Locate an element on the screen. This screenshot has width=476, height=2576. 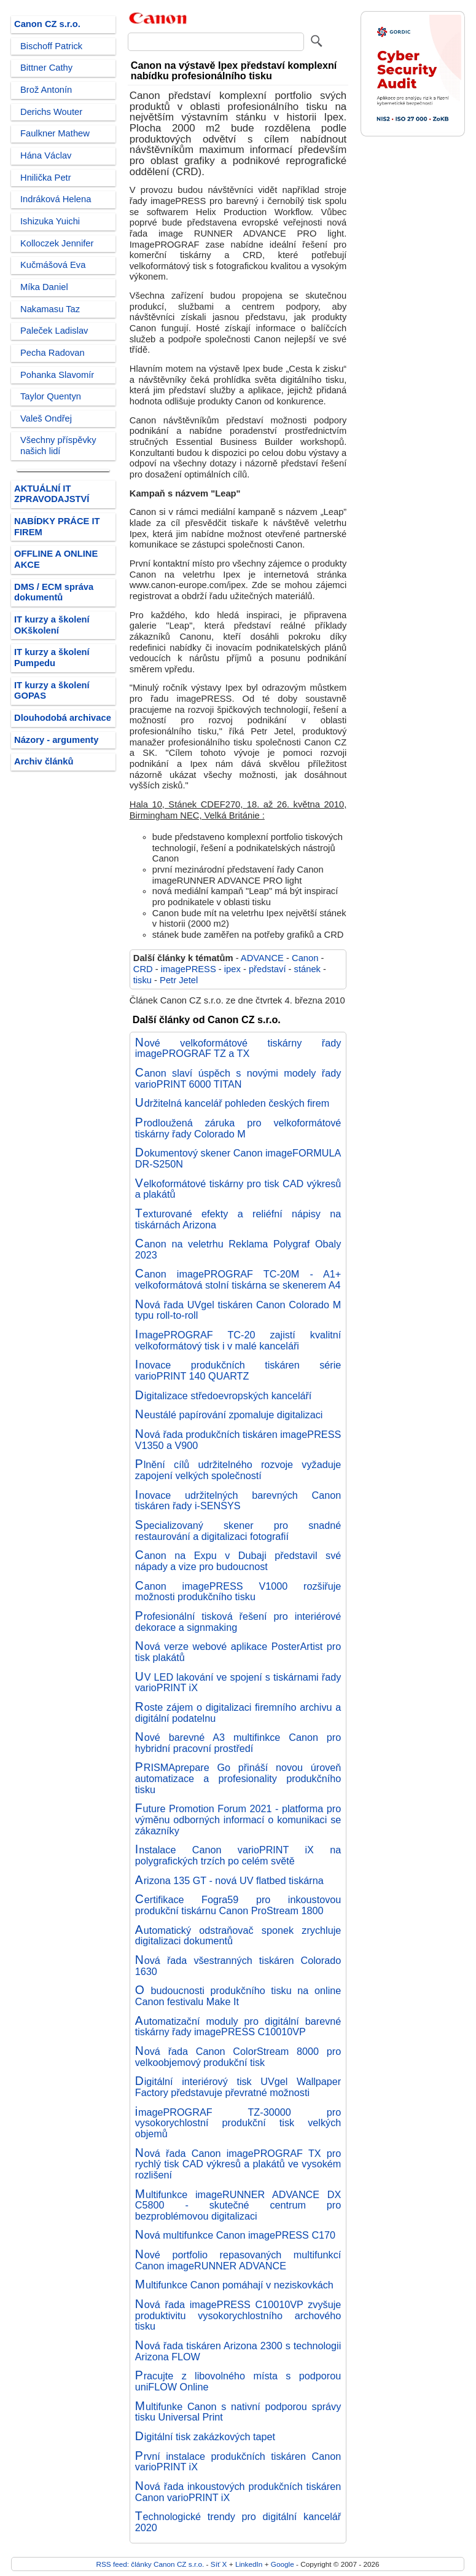
Future Promotion Forum 2021 - platforma pro výměnu odborných informací o komunikaci se zákazníky is located at coordinates (238, 1819).